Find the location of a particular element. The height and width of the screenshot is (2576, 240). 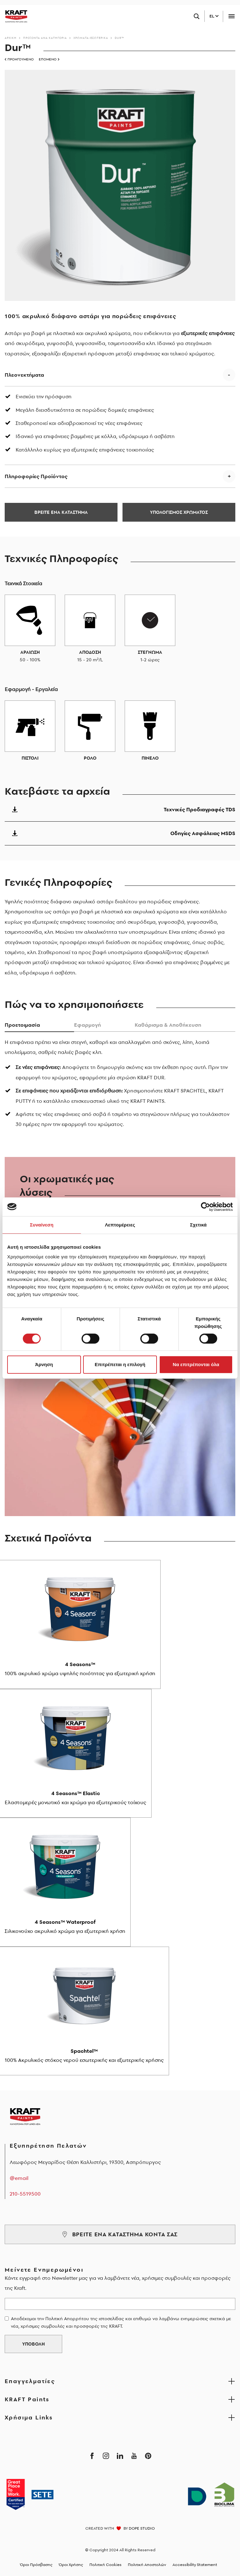

Συναίνεση [tab] is located at coordinates (41, 1224).